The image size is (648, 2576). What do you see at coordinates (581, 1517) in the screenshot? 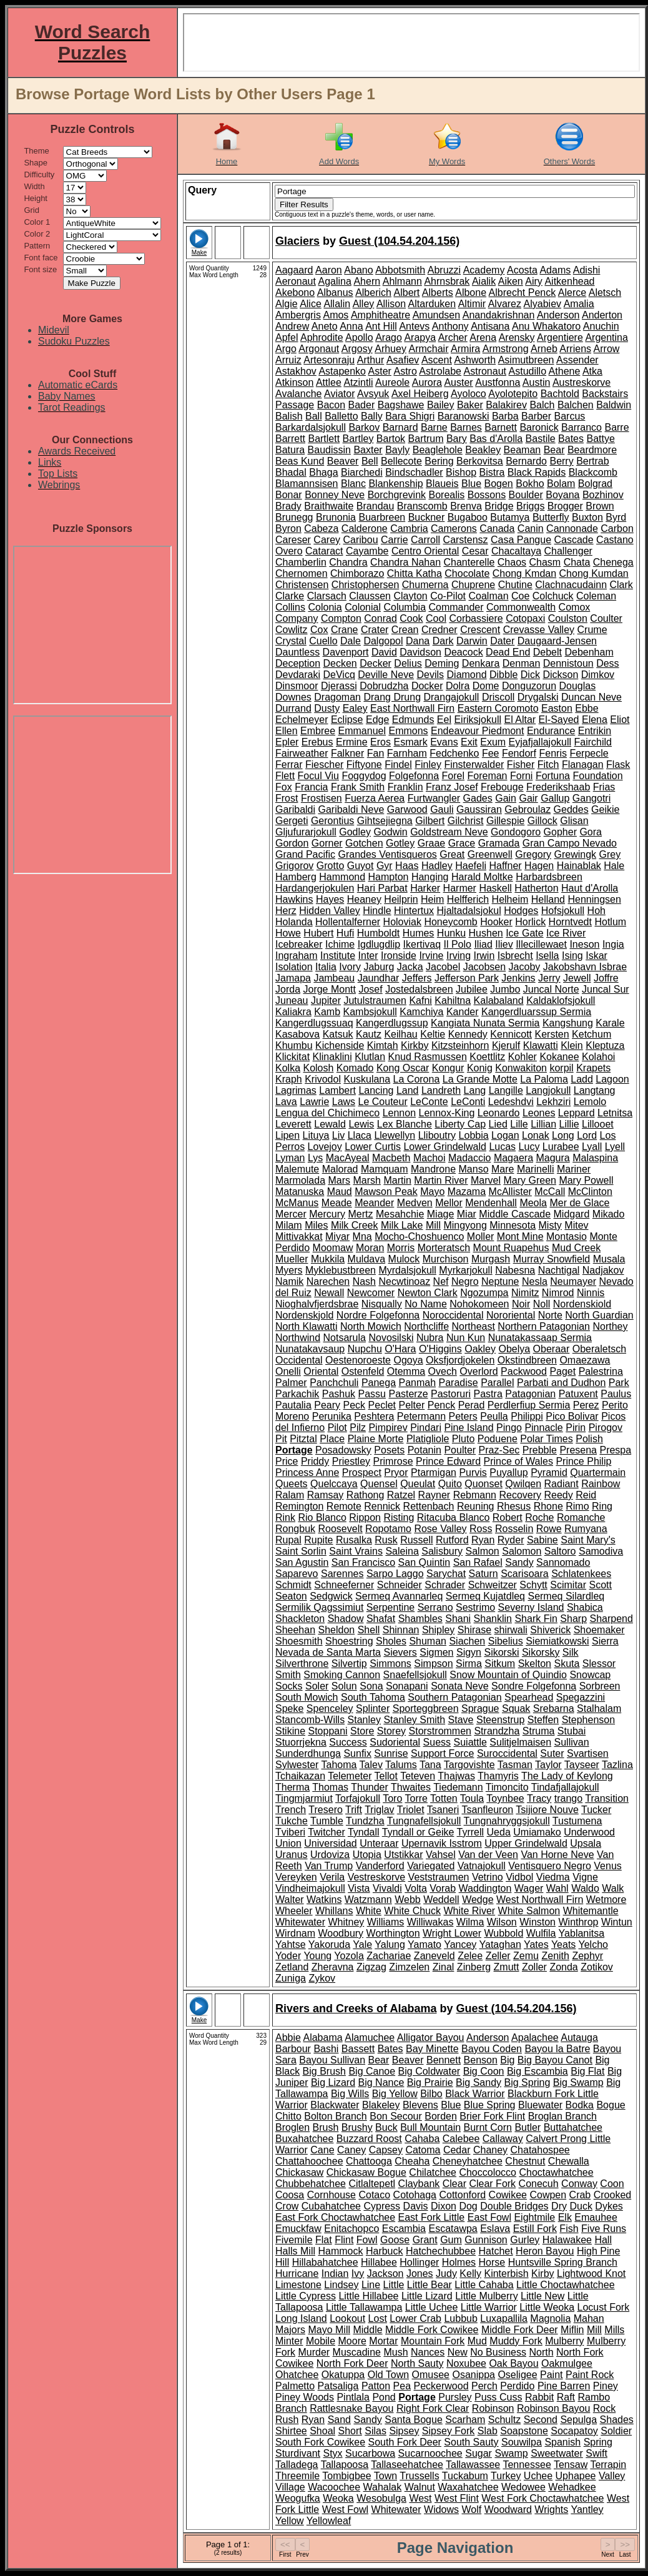
I see `Romanche` at bounding box center [581, 1517].